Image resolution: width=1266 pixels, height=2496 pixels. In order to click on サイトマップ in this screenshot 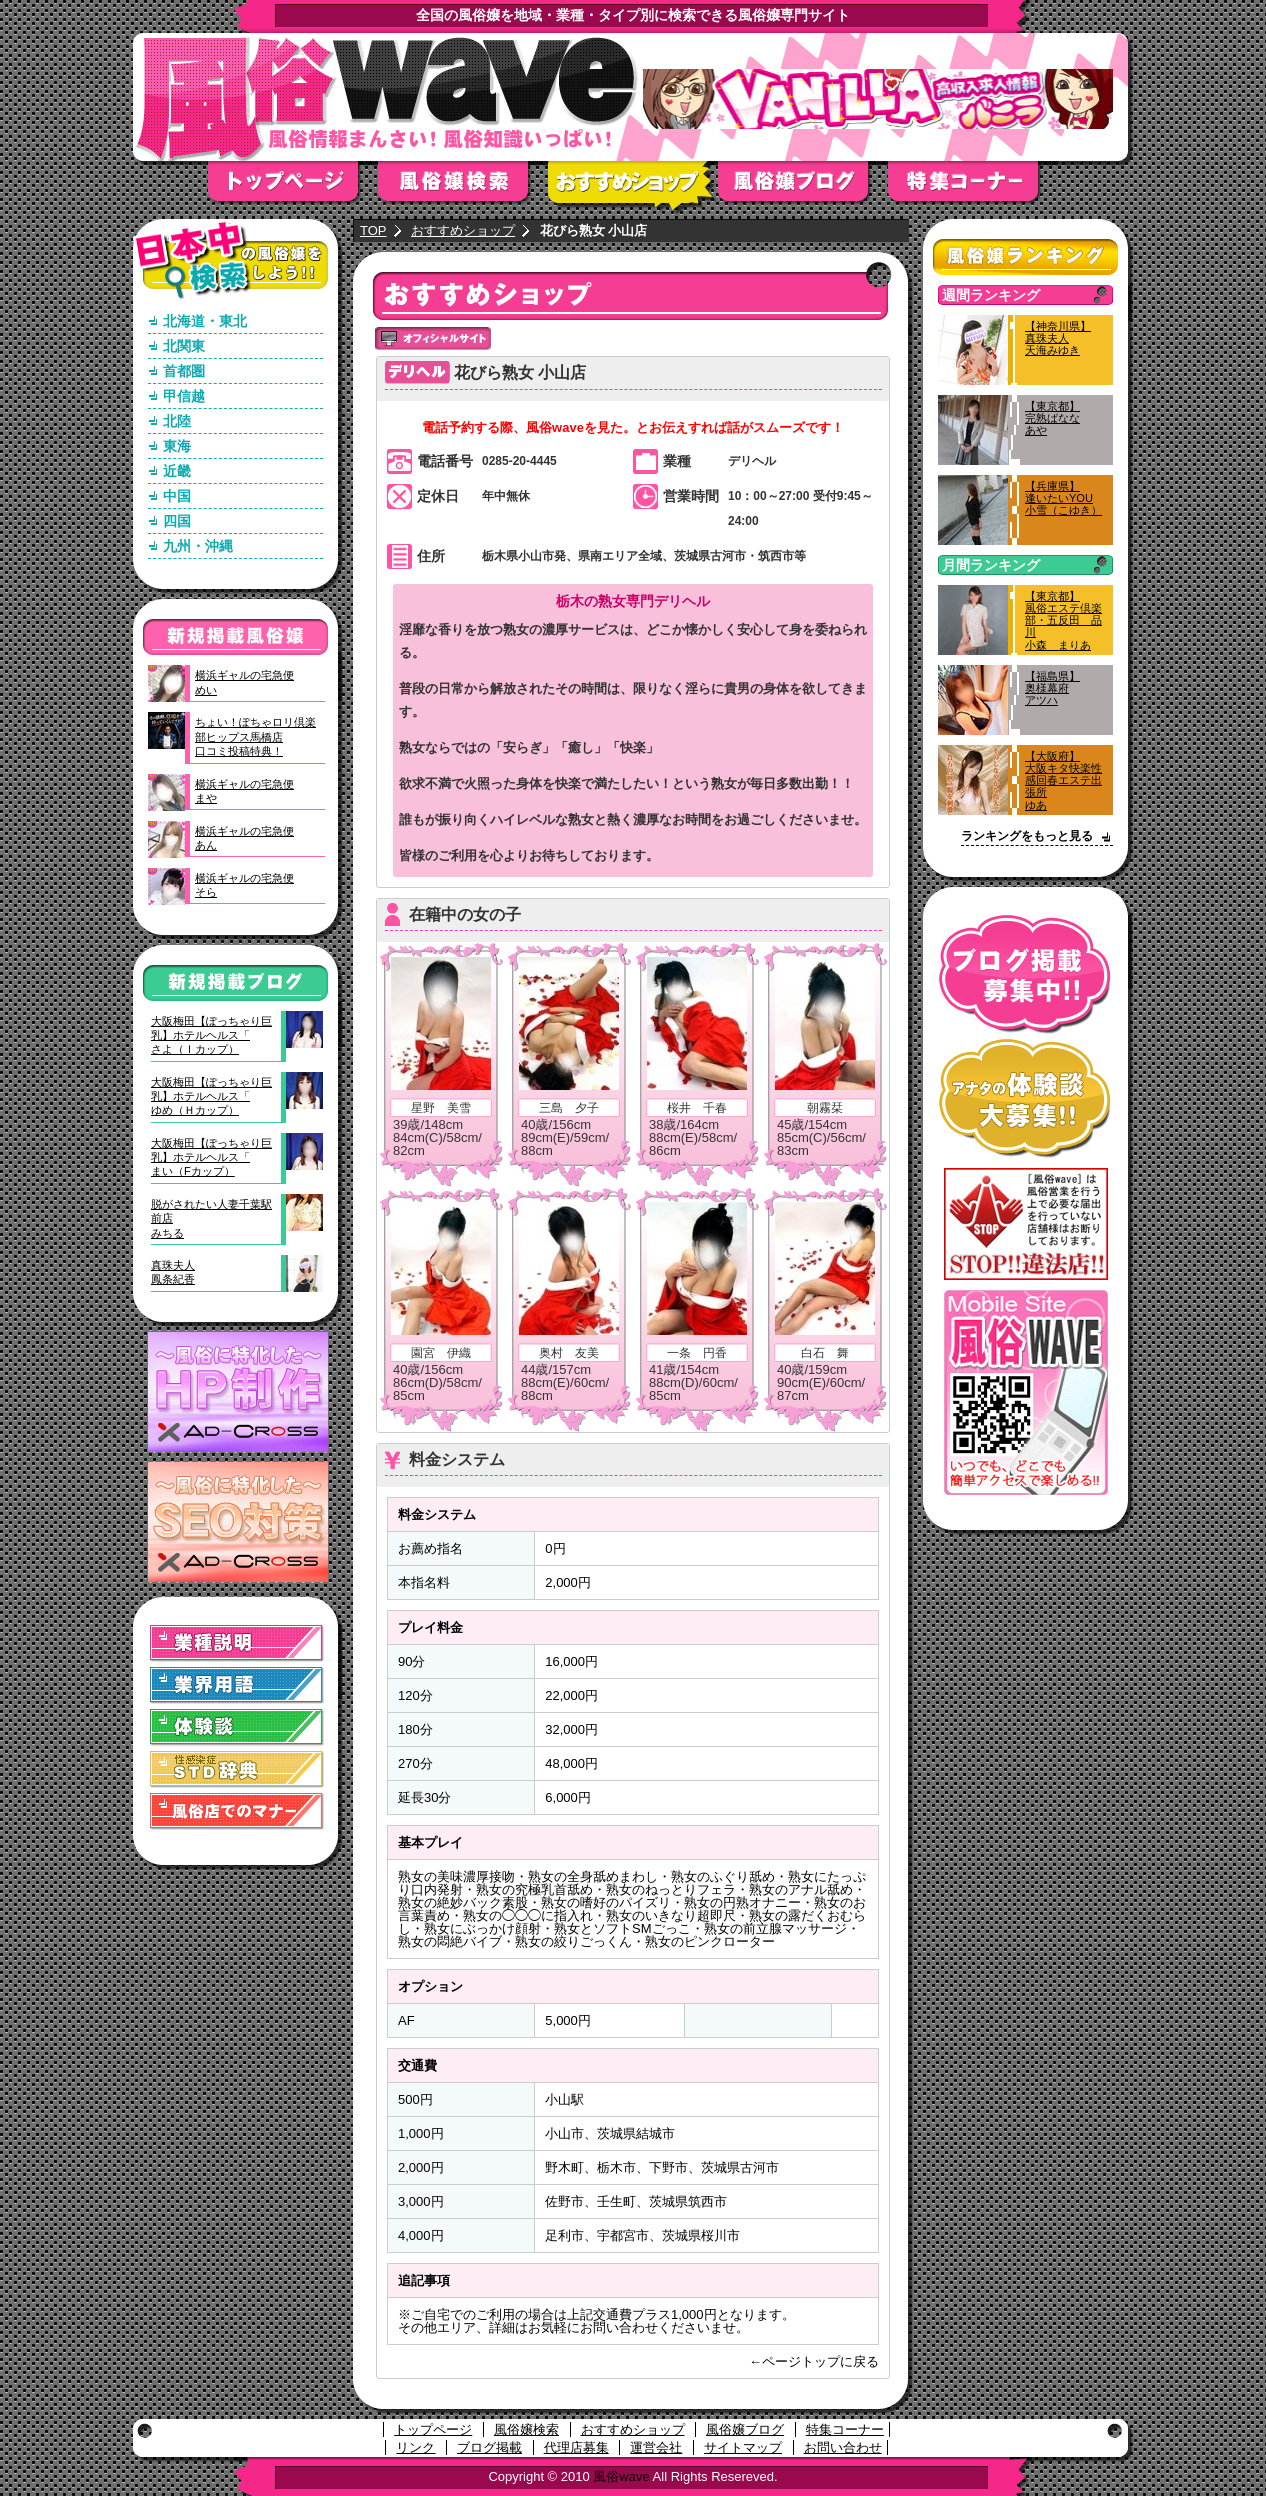, I will do `click(743, 2447)`.